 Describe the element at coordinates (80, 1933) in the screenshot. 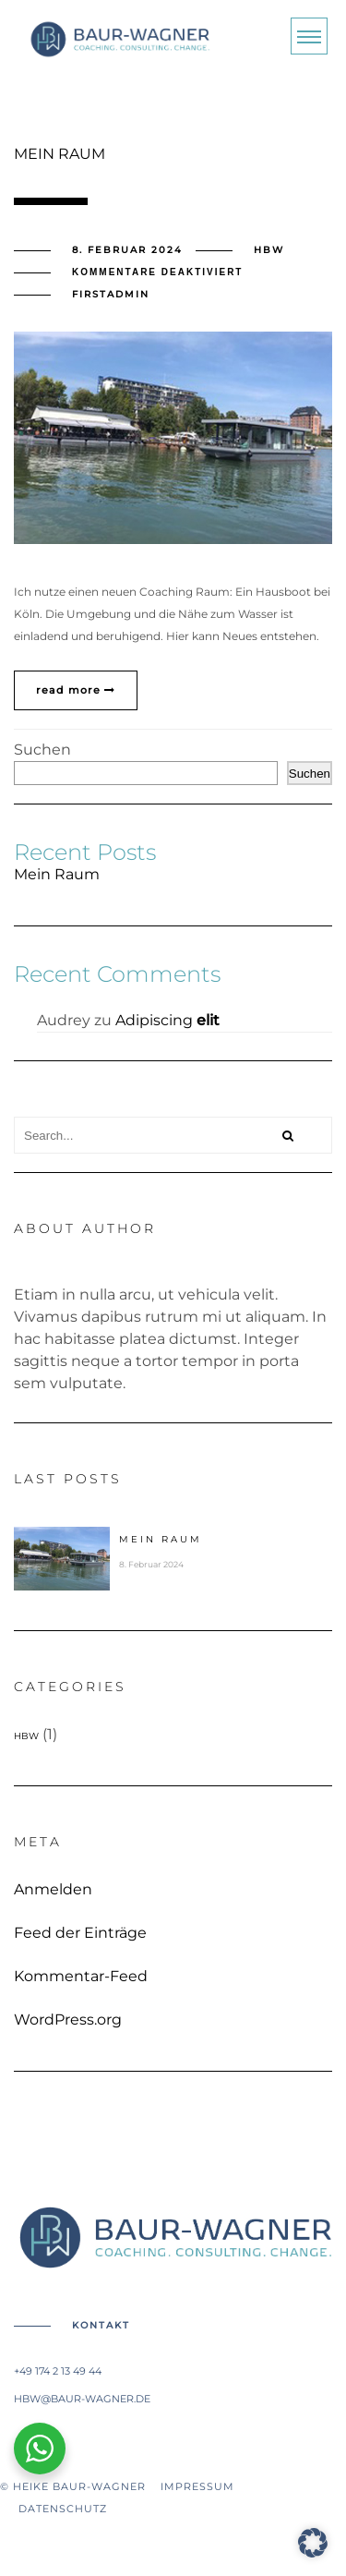

I see `Feed der Einträge` at that location.